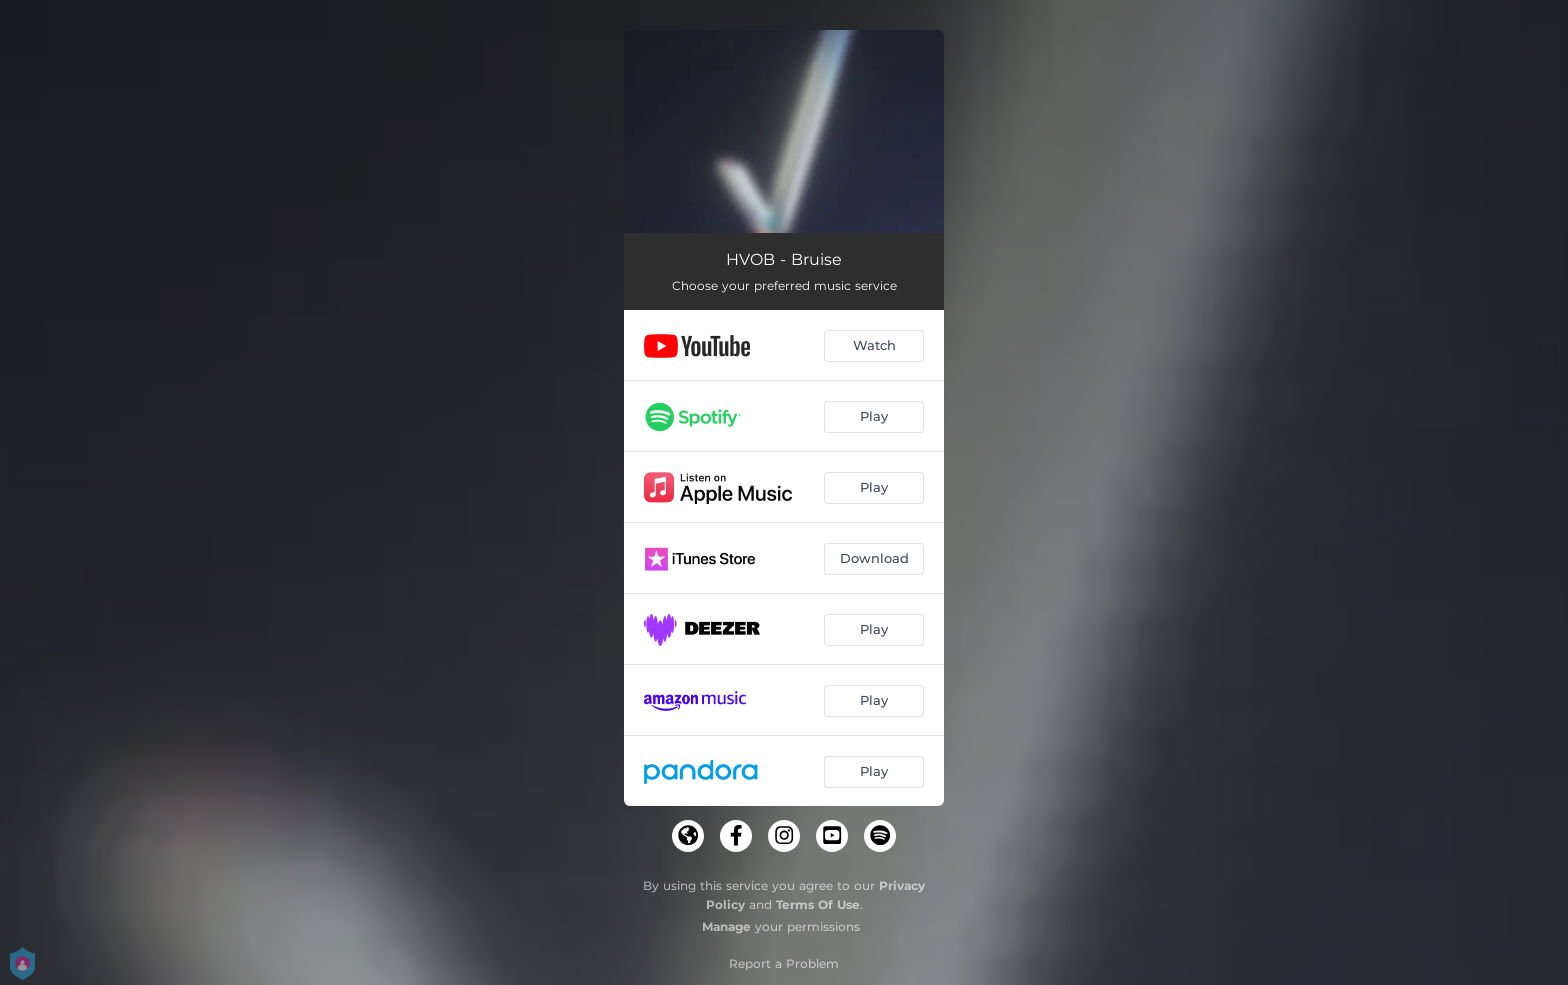  What do you see at coordinates (726, 926) in the screenshot?
I see `Manage` at bounding box center [726, 926].